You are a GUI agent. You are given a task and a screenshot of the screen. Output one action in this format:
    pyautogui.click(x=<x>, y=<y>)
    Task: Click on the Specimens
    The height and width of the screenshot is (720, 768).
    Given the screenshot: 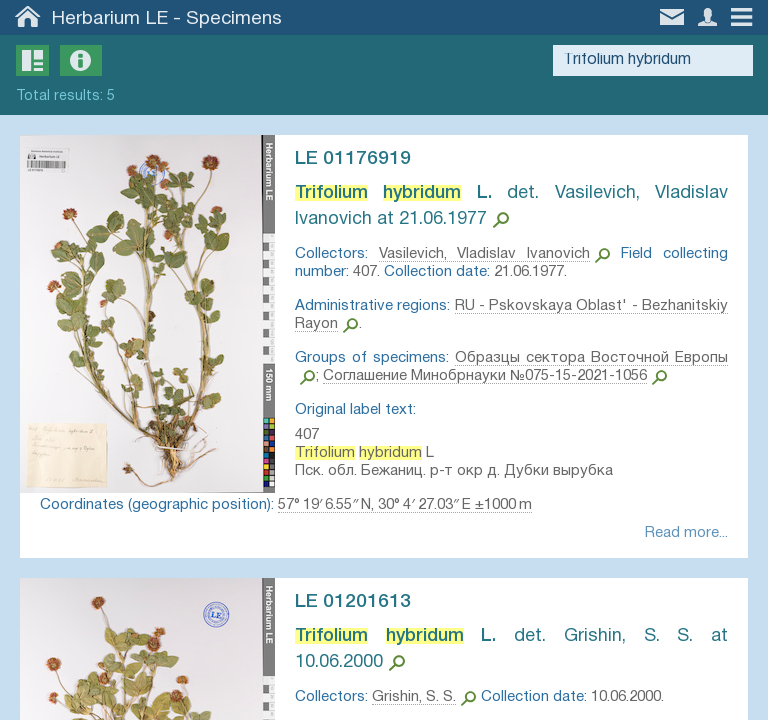 What is the action you would take?
    pyautogui.click(x=234, y=19)
    